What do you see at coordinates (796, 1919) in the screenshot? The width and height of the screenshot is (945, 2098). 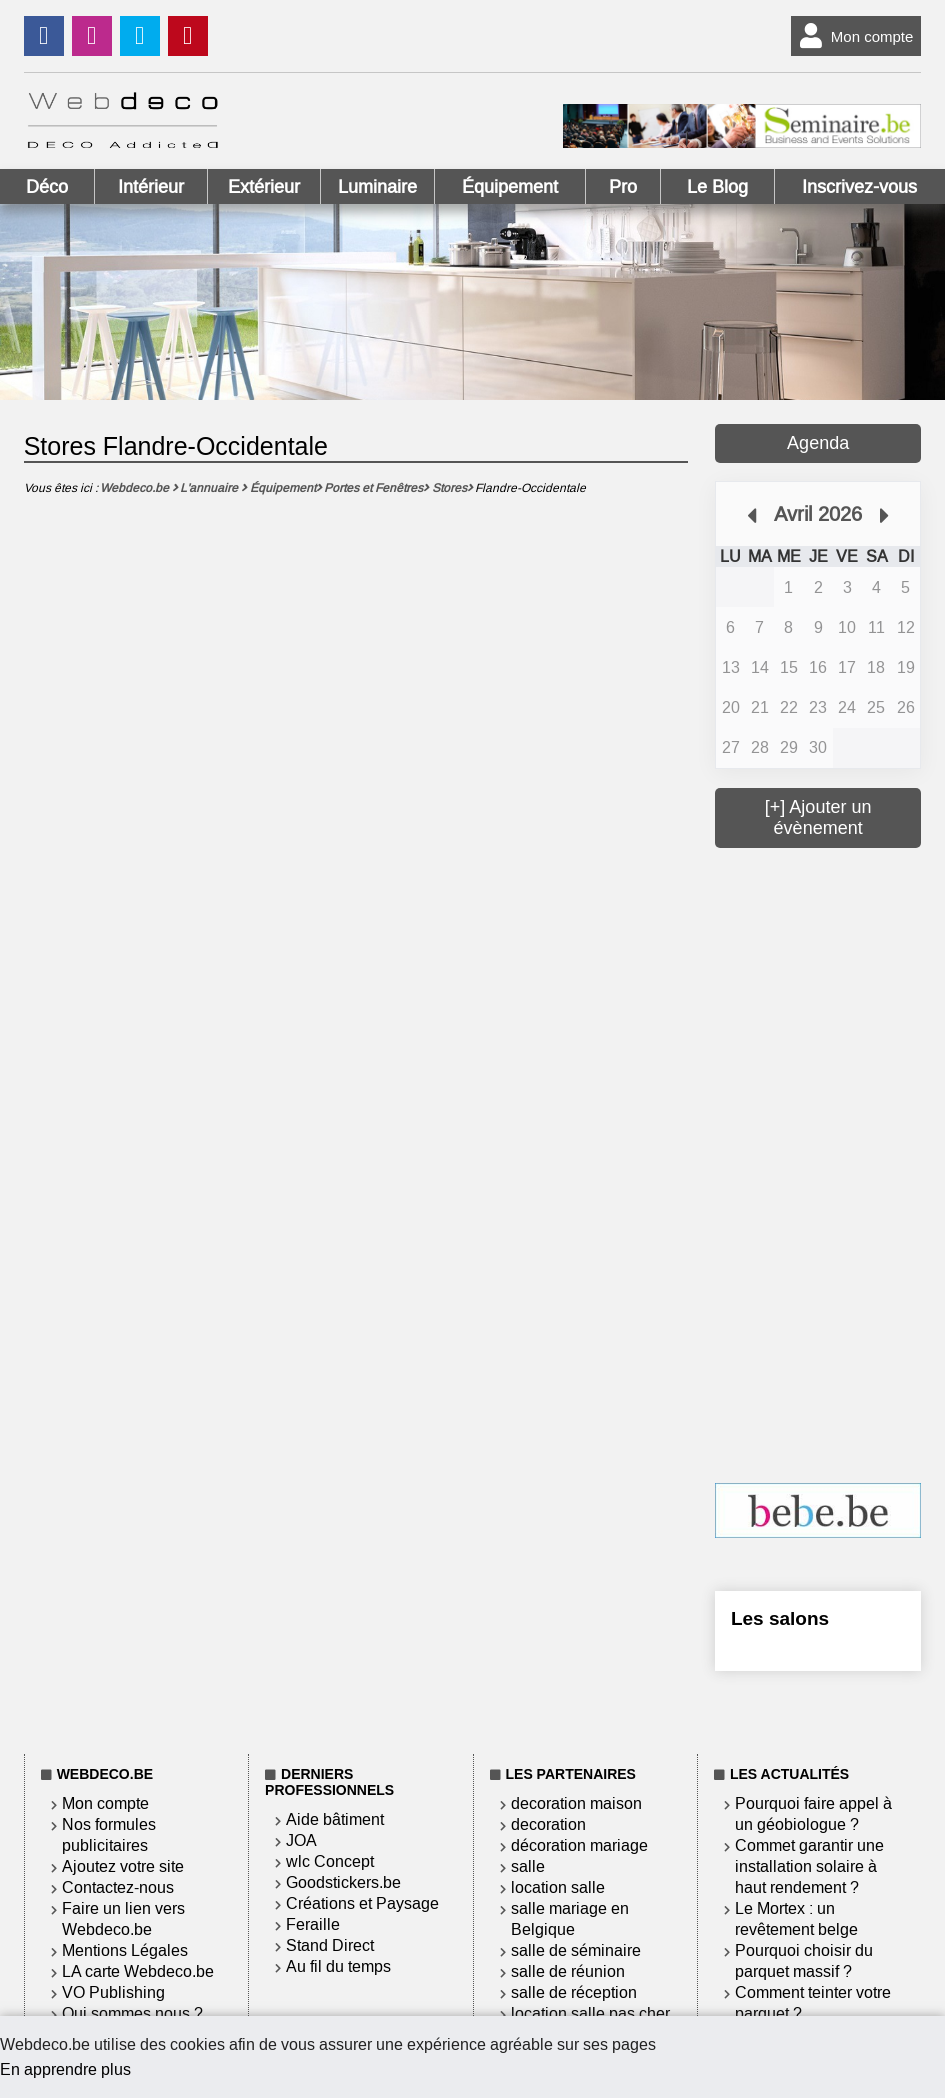 I see `Le Mortex : un revêtement belge` at bounding box center [796, 1919].